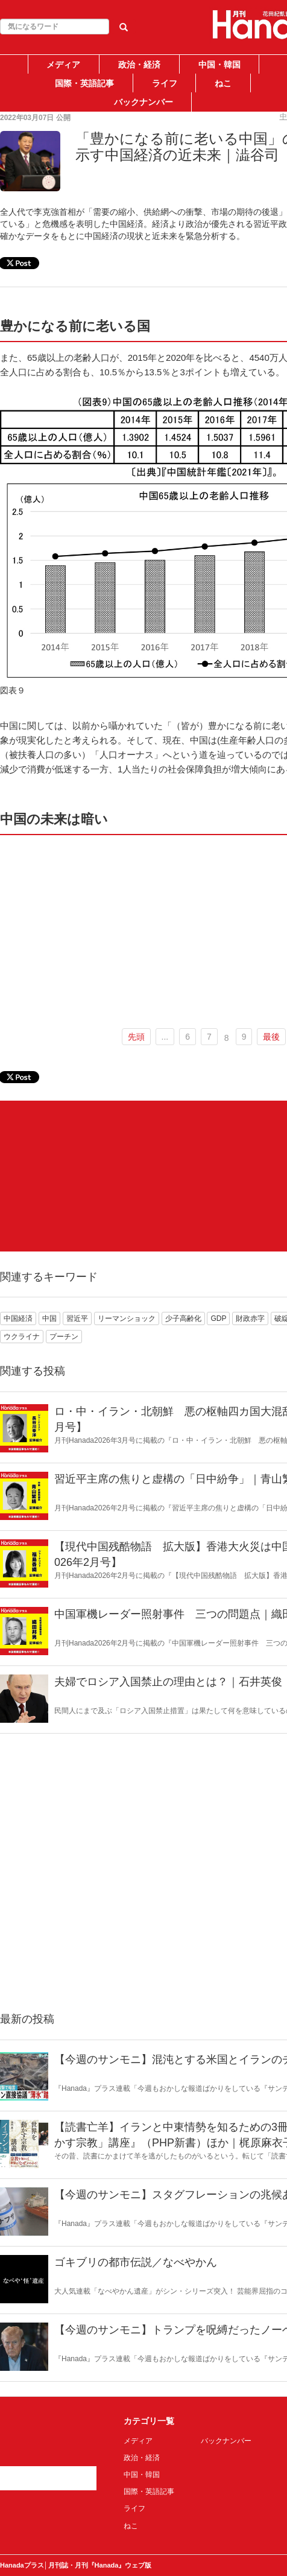  What do you see at coordinates (139, 64) in the screenshot?
I see `政治・経済` at bounding box center [139, 64].